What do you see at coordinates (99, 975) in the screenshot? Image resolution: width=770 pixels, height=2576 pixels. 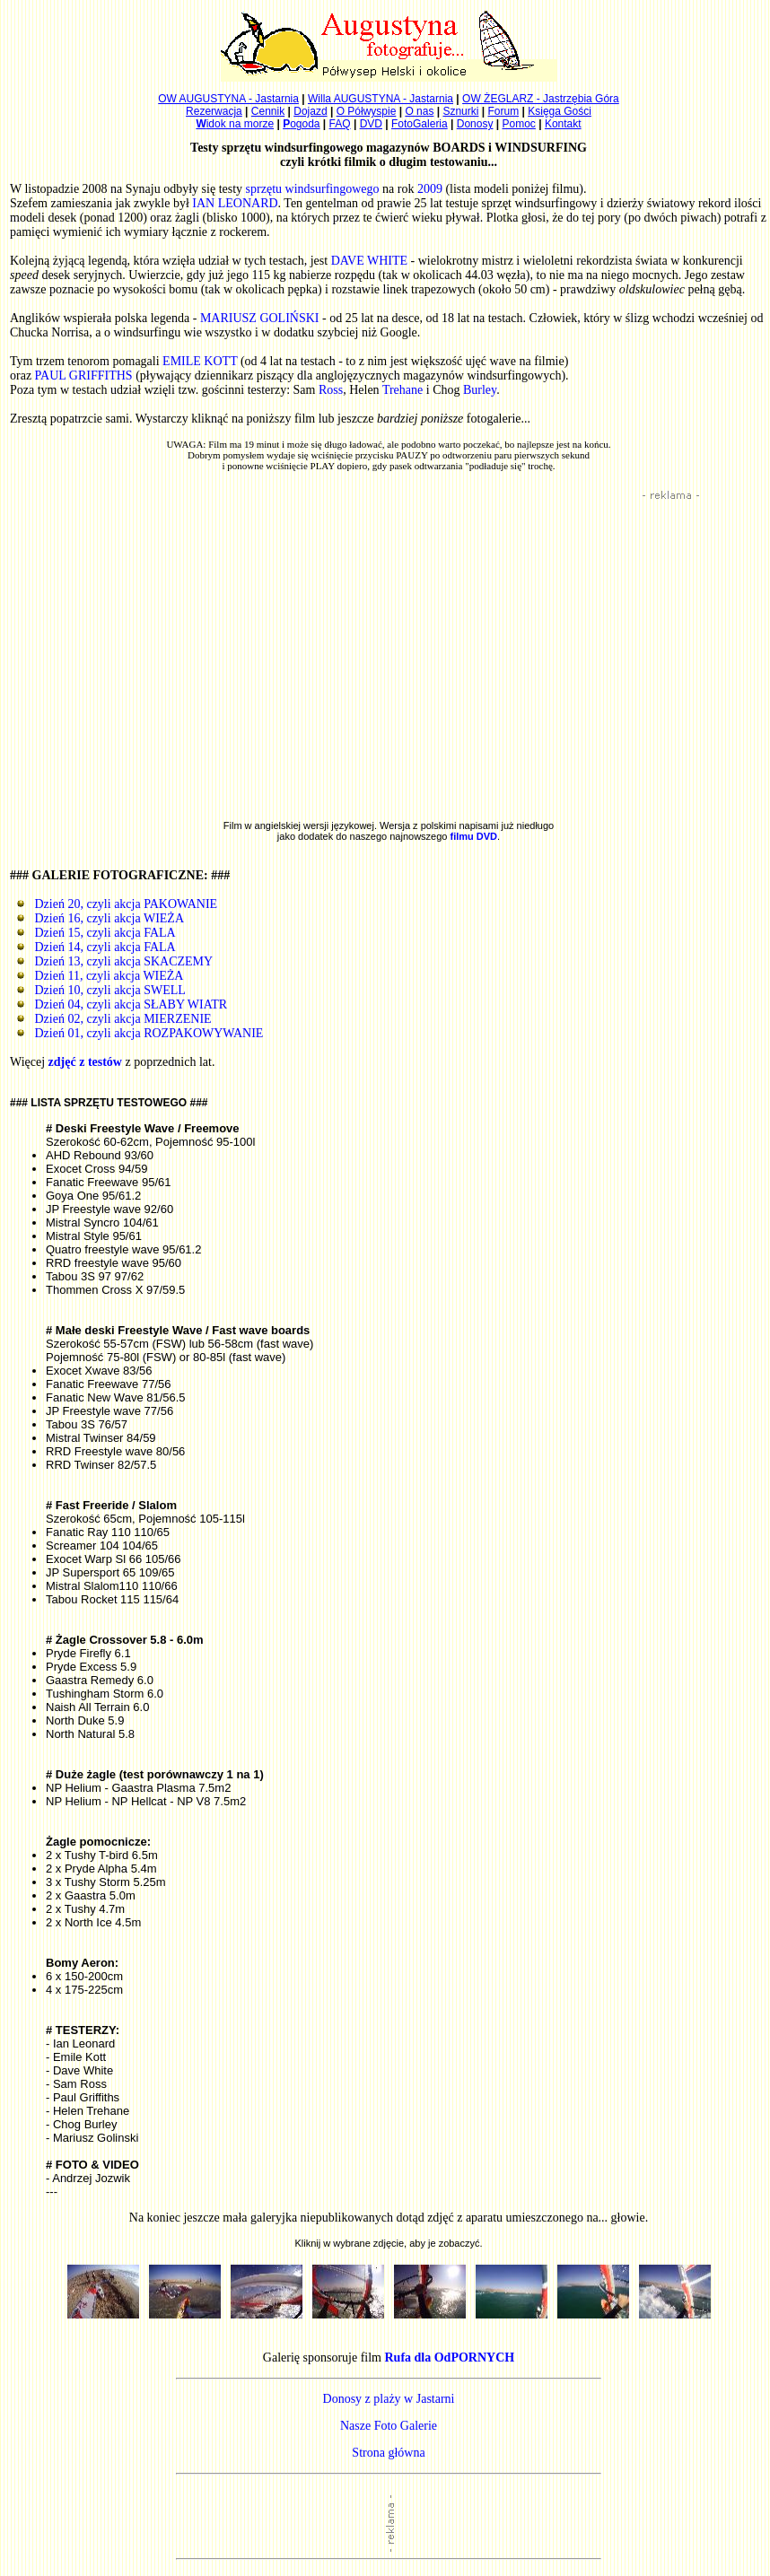 I see `Dzień 11, czyli akcja WIEŻA` at bounding box center [99, 975].